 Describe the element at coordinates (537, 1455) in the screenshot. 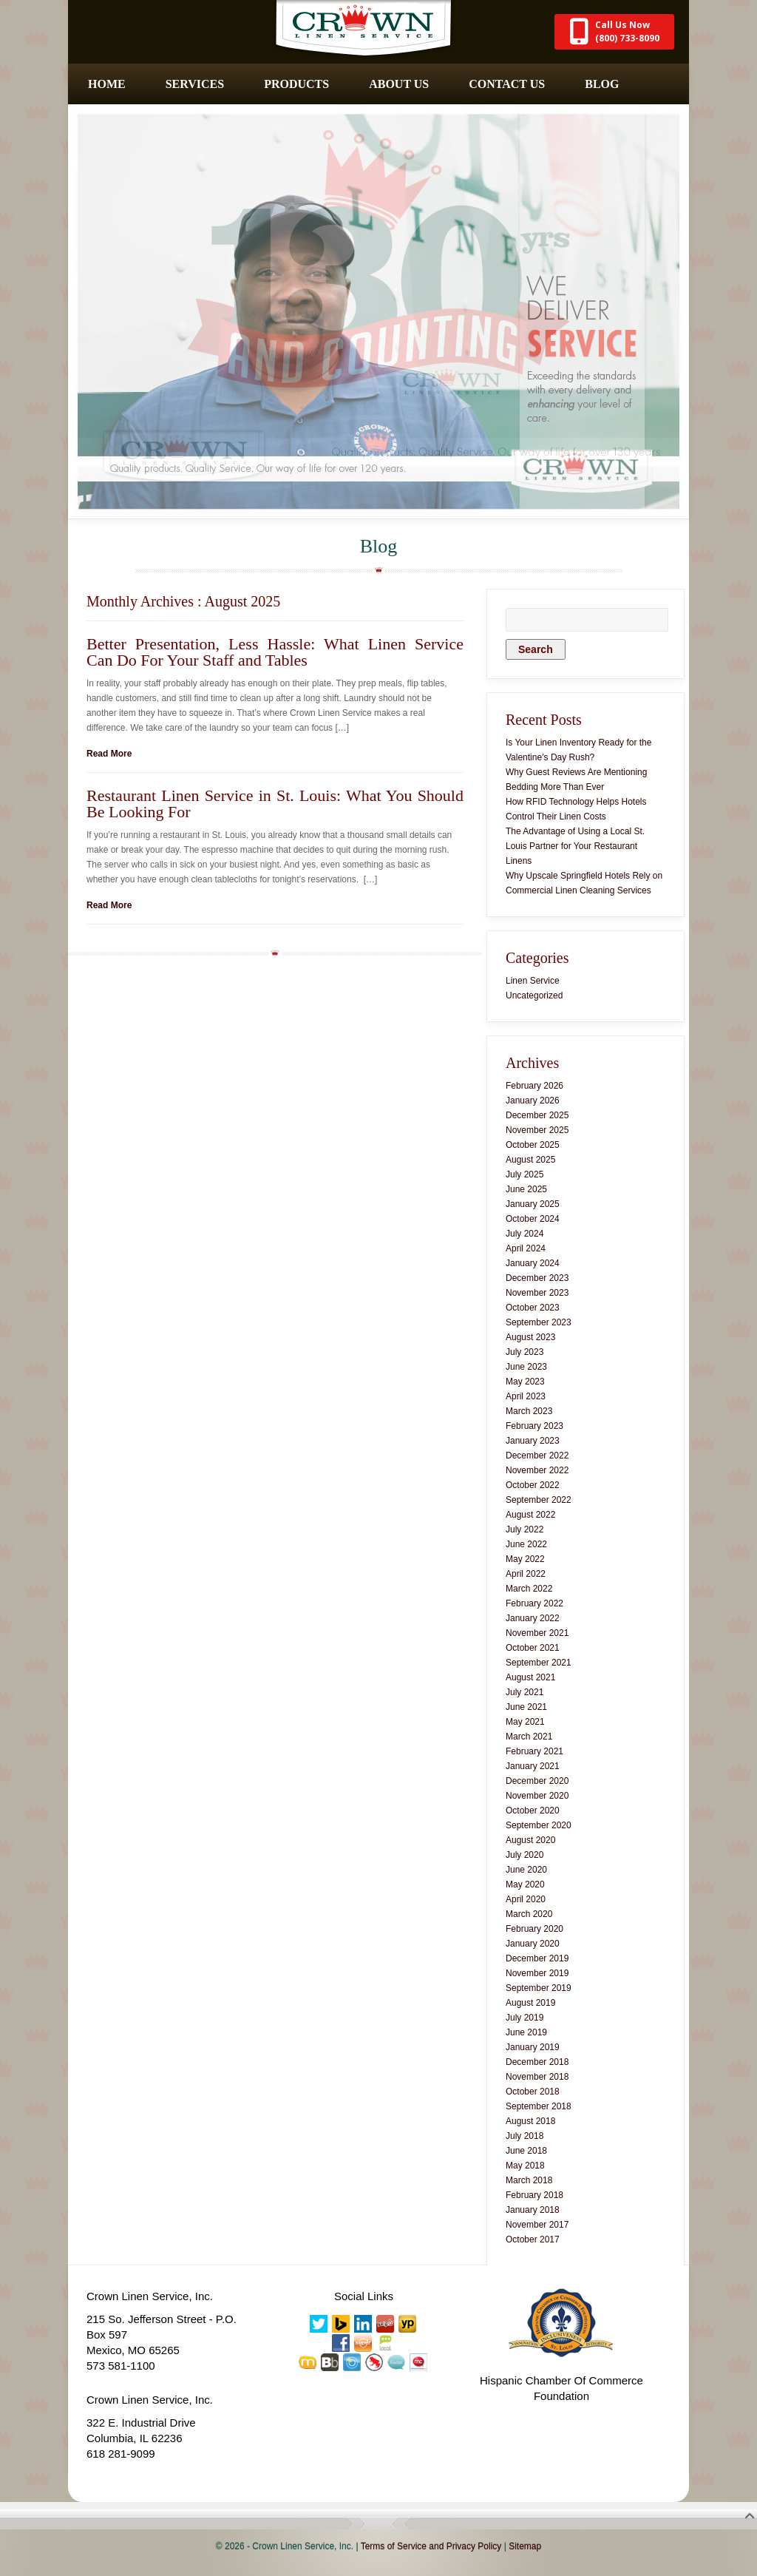

I see `December 2022` at that location.